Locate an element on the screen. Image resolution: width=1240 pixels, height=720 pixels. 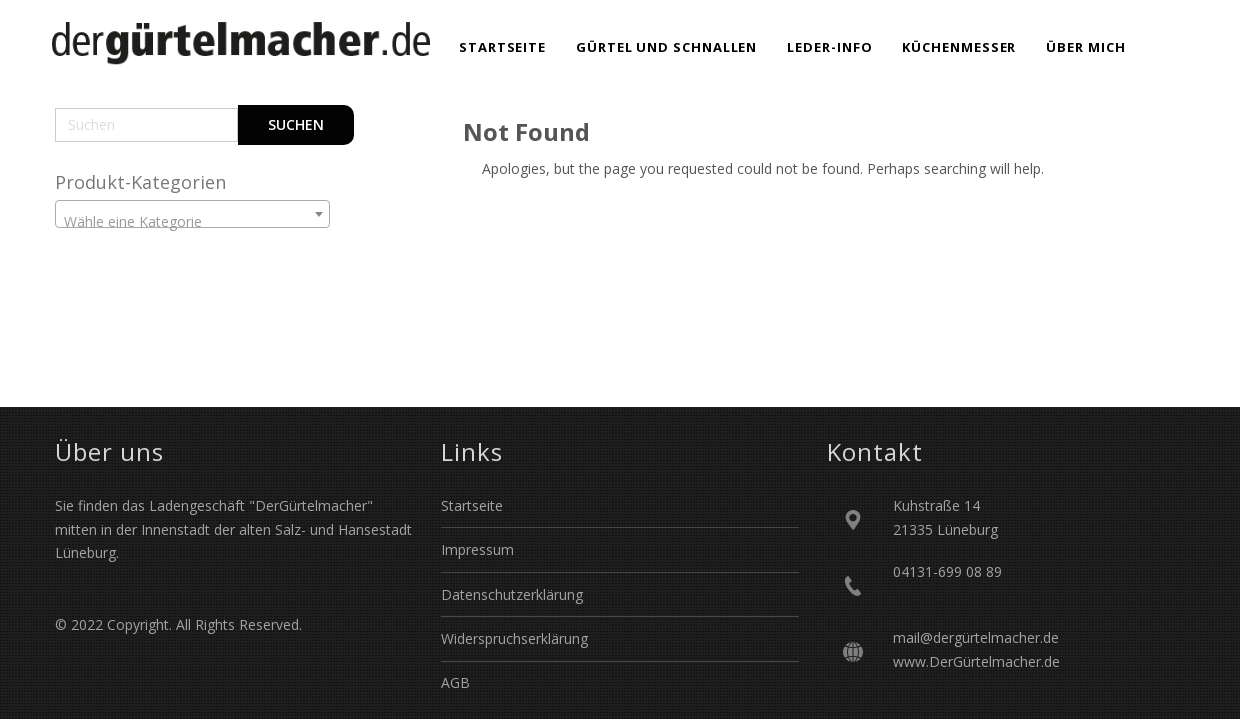
[textbox] is located at coordinates (192, 222).